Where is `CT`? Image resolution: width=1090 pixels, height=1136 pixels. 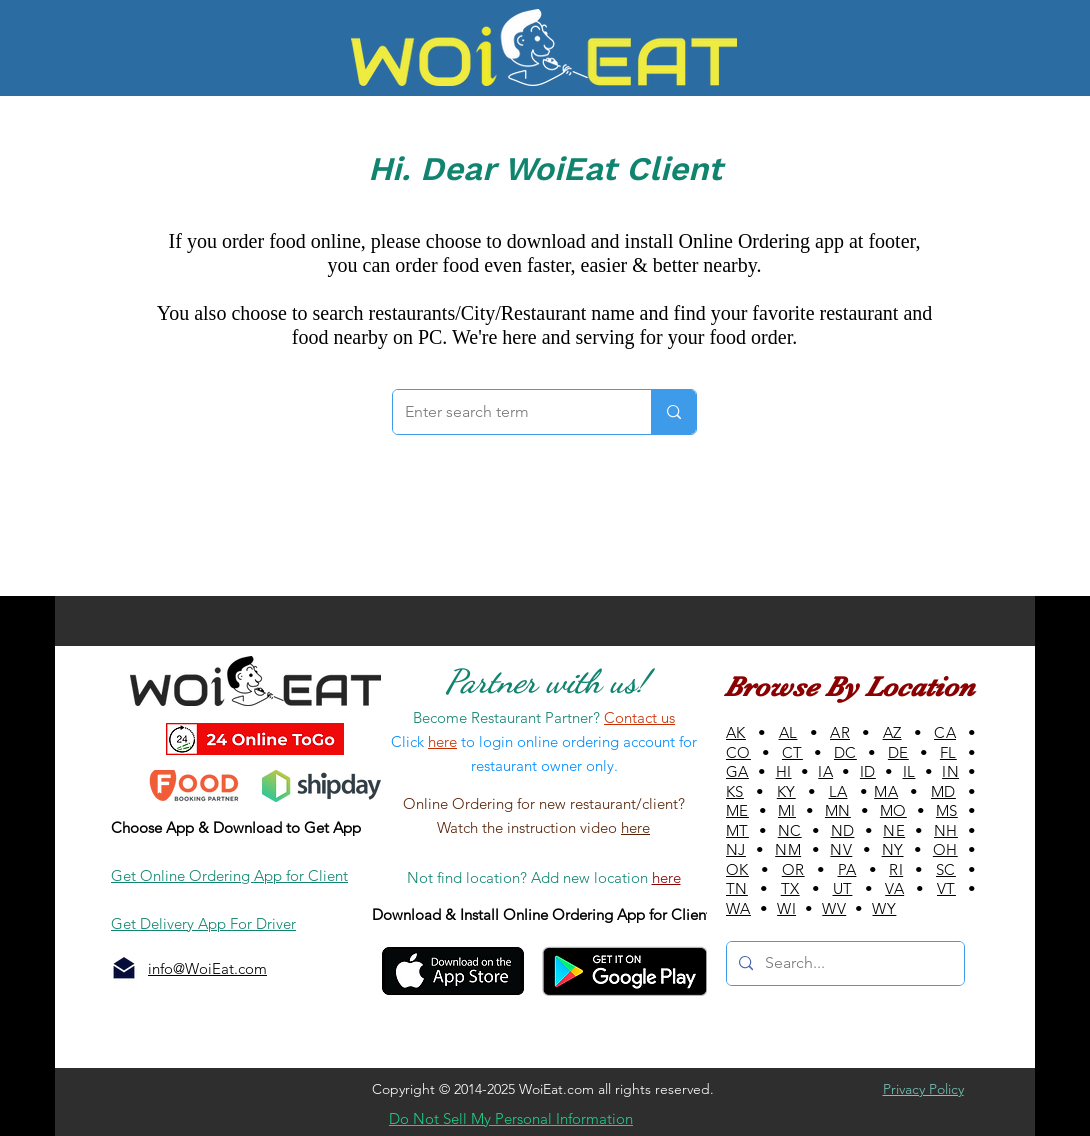
CT is located at coordinates (792, 752).